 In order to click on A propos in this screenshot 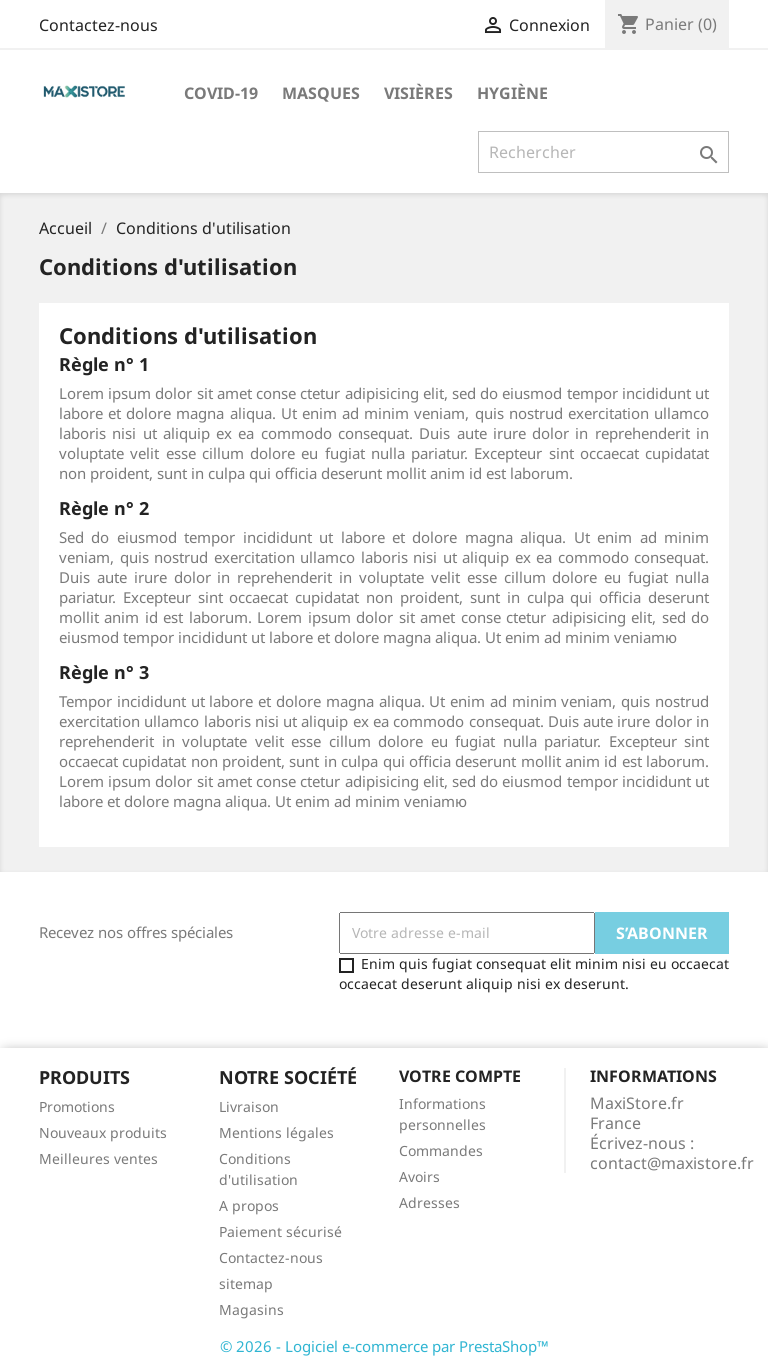, I will do `click(249, 1205)`.